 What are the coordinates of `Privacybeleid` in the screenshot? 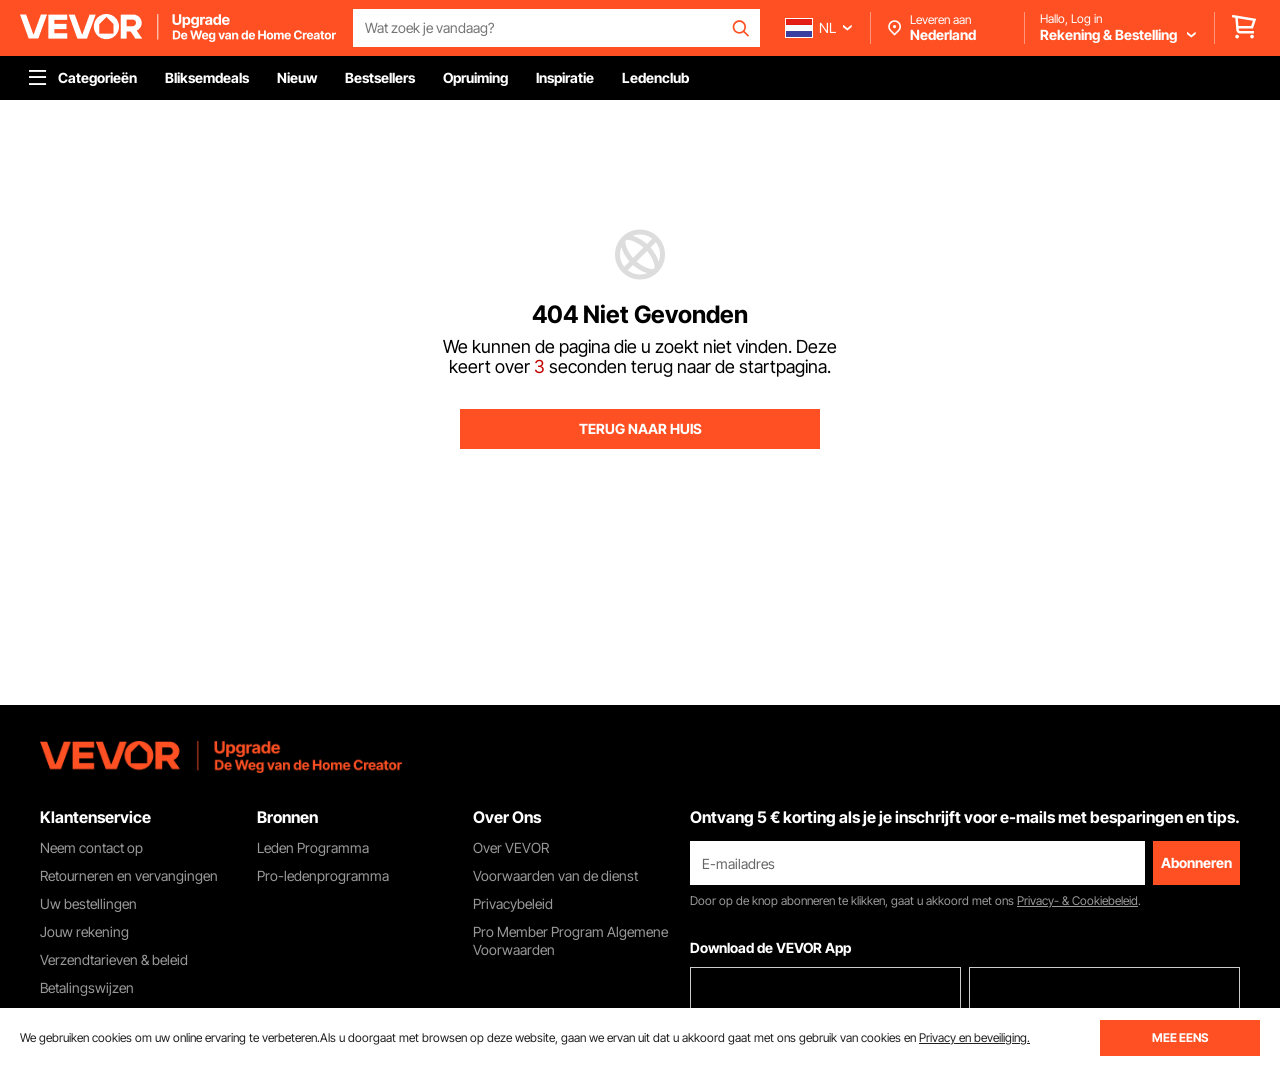 It's located at (513, 903).